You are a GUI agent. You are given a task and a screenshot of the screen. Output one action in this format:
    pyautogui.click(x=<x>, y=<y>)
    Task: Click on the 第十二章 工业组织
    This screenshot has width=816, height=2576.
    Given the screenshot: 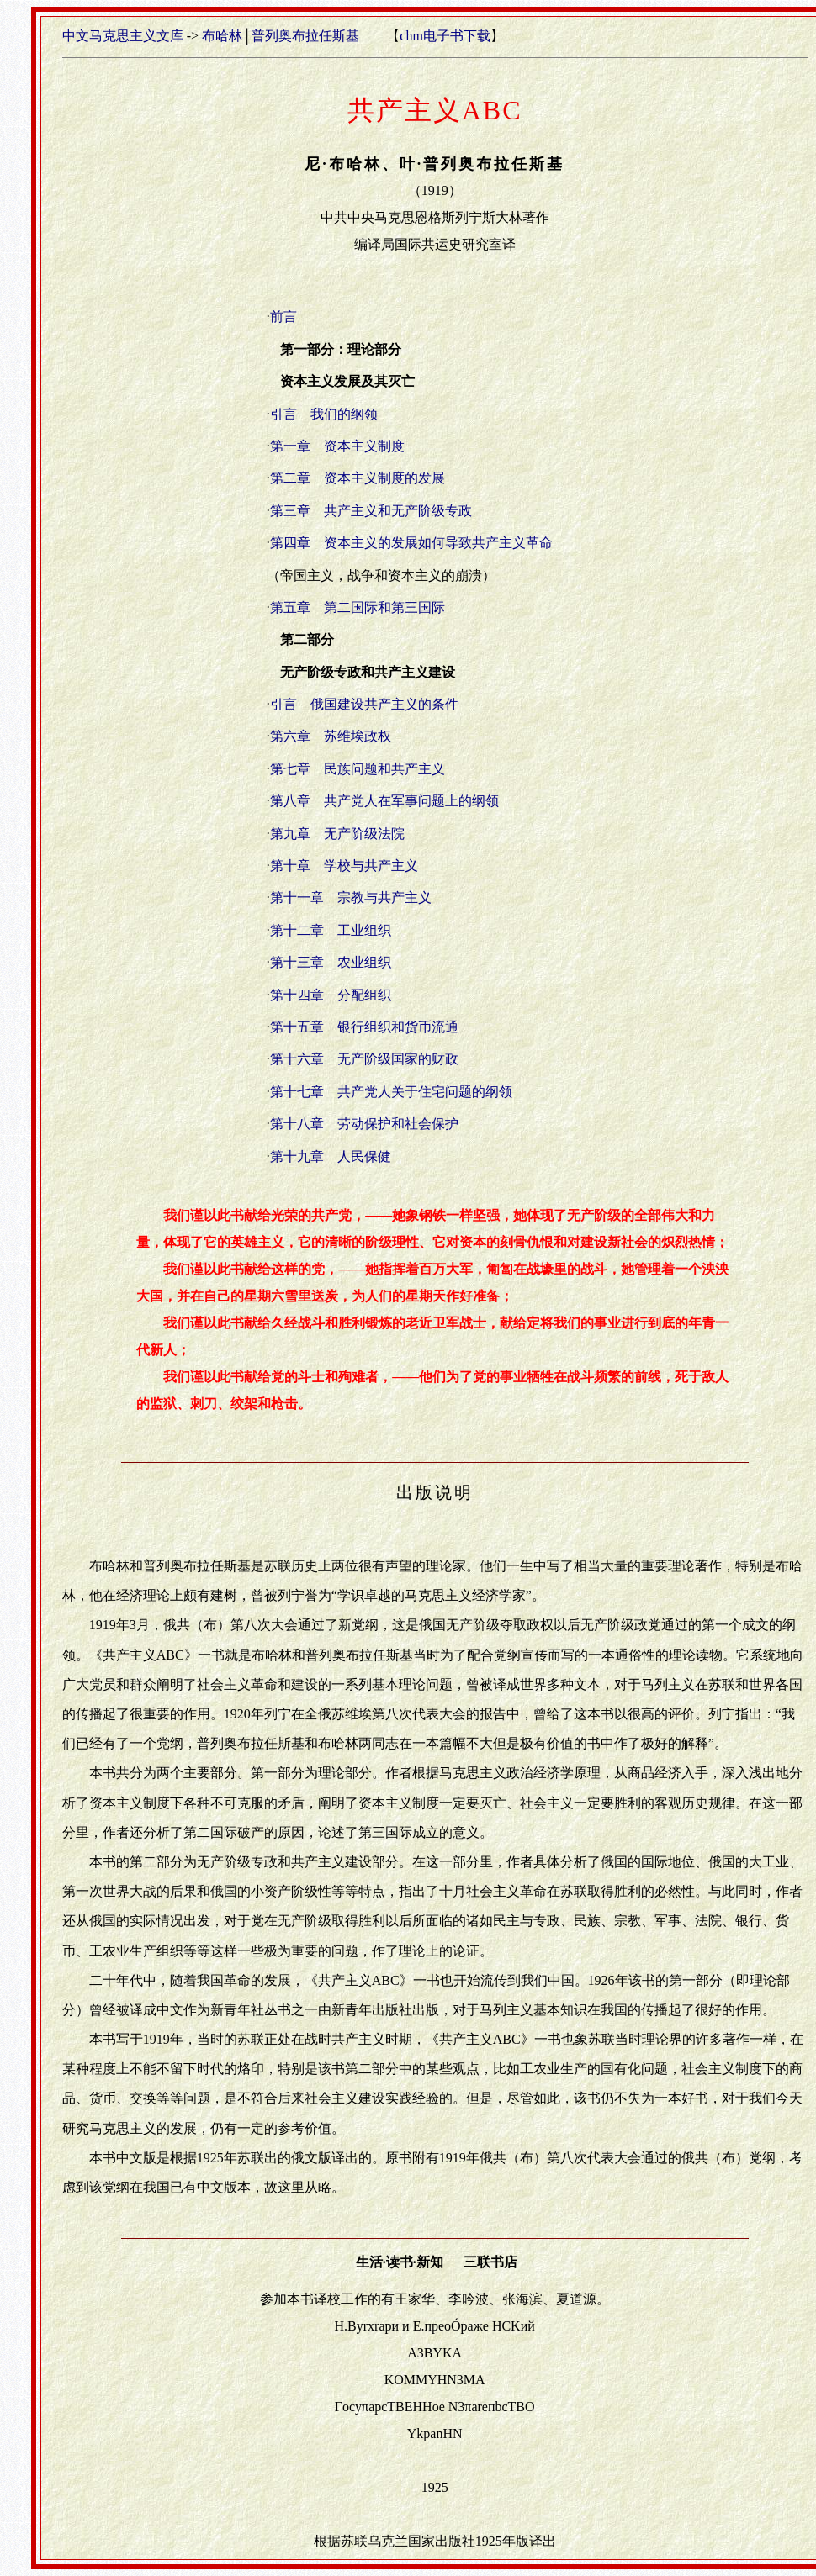 What is the action you would take?
    pyautogui.click(x=330, y=930)
    